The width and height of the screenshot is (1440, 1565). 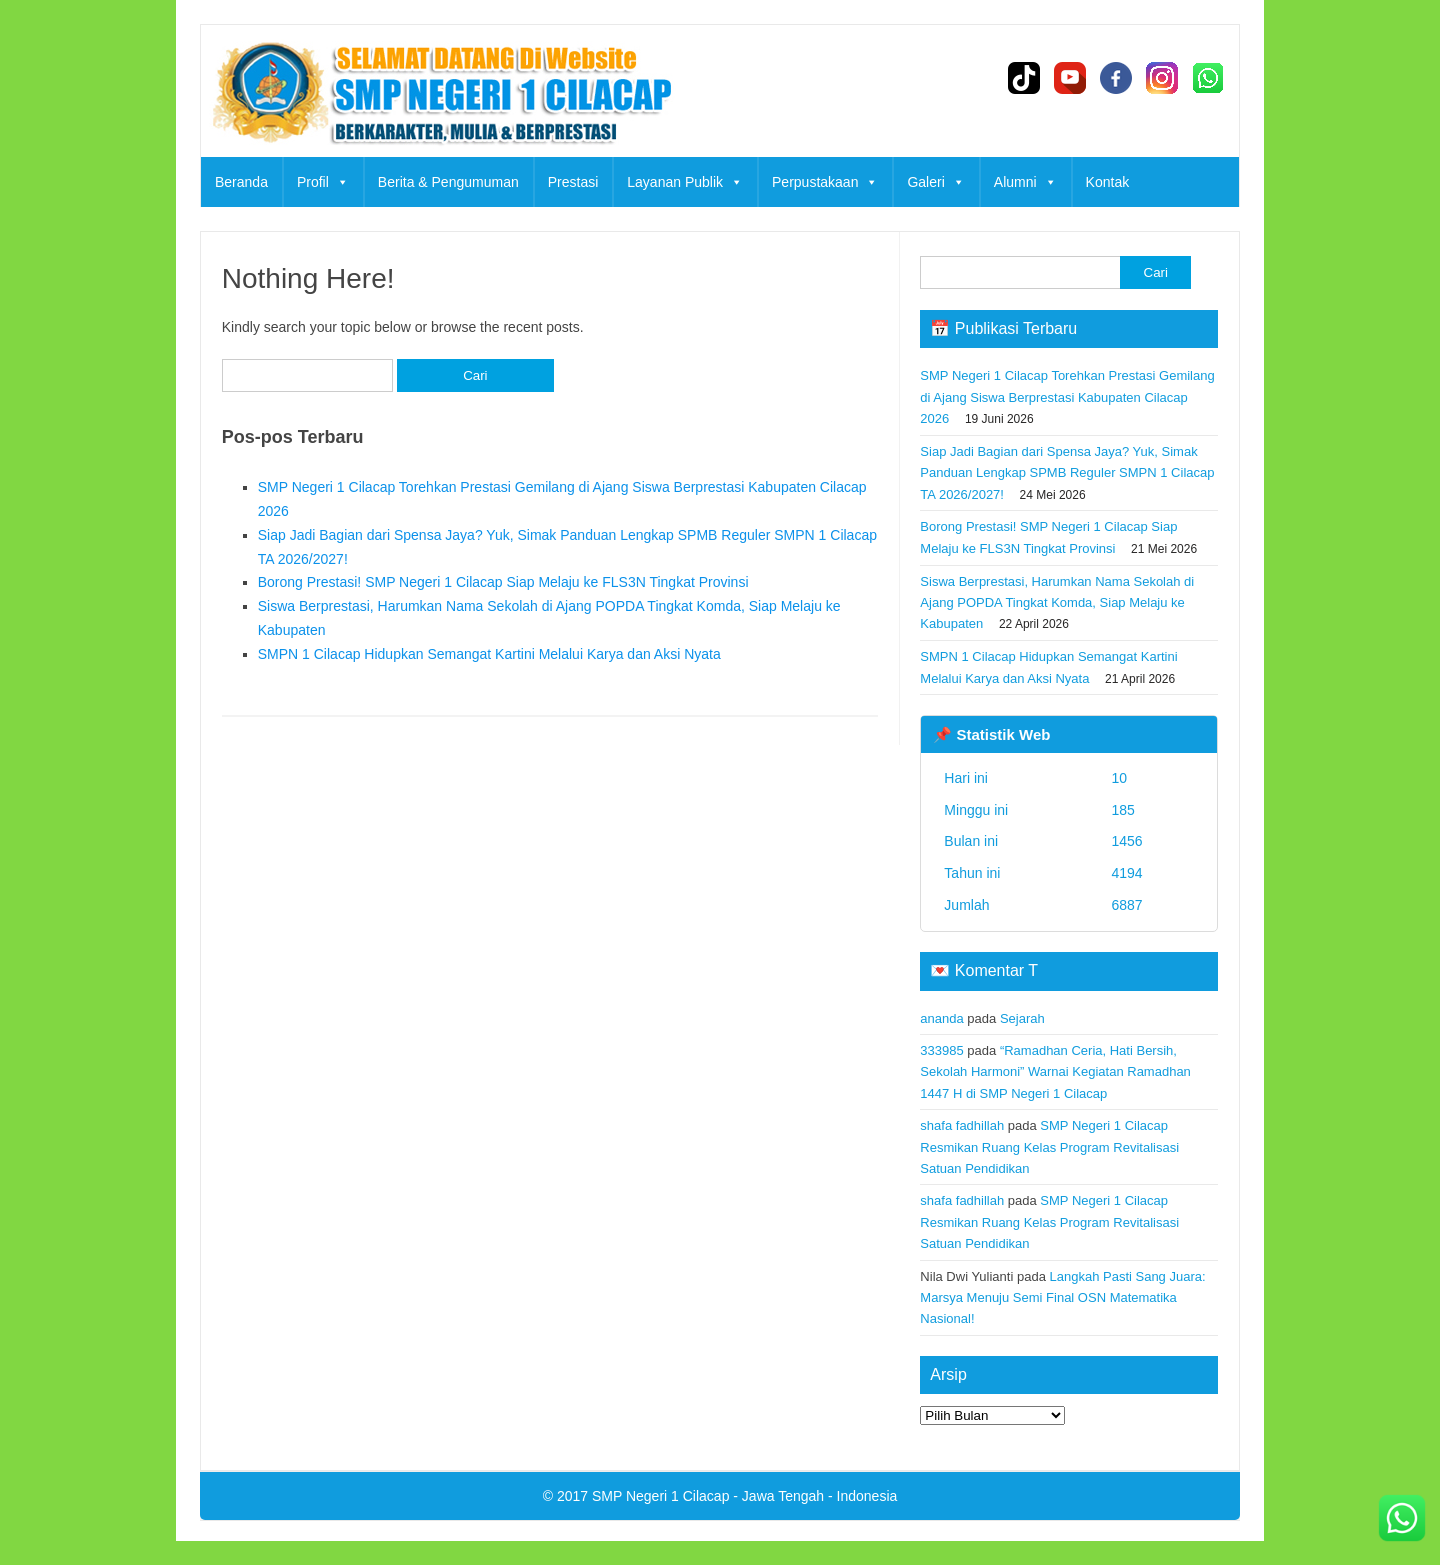 I want to click on 333985, so click(x=941, y=1050).